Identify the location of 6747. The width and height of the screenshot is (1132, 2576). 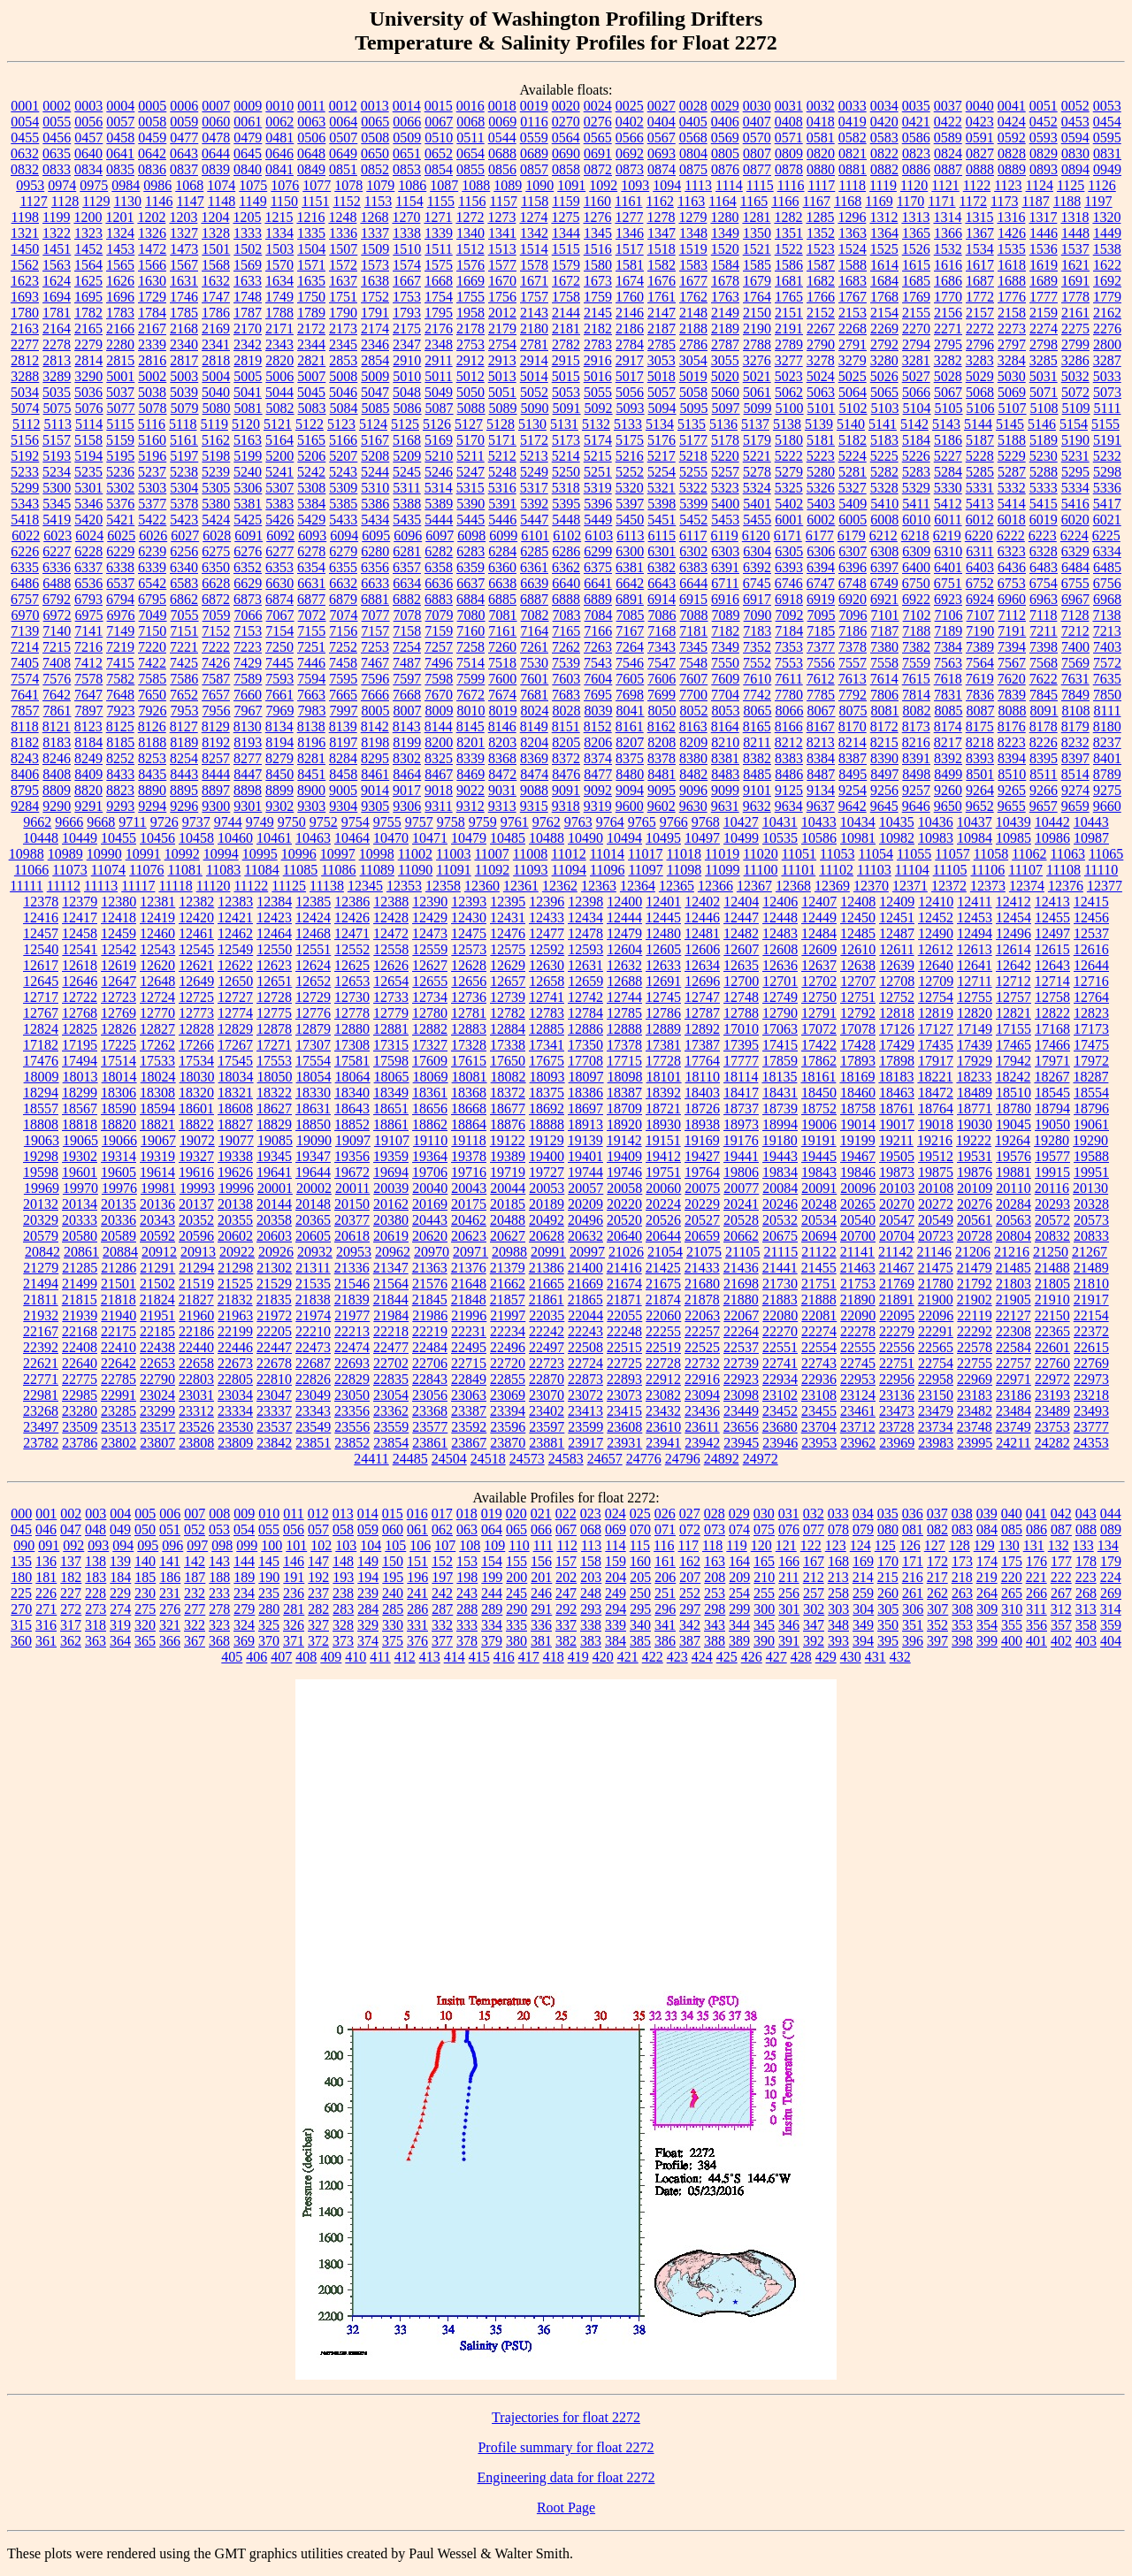
(821, 583).